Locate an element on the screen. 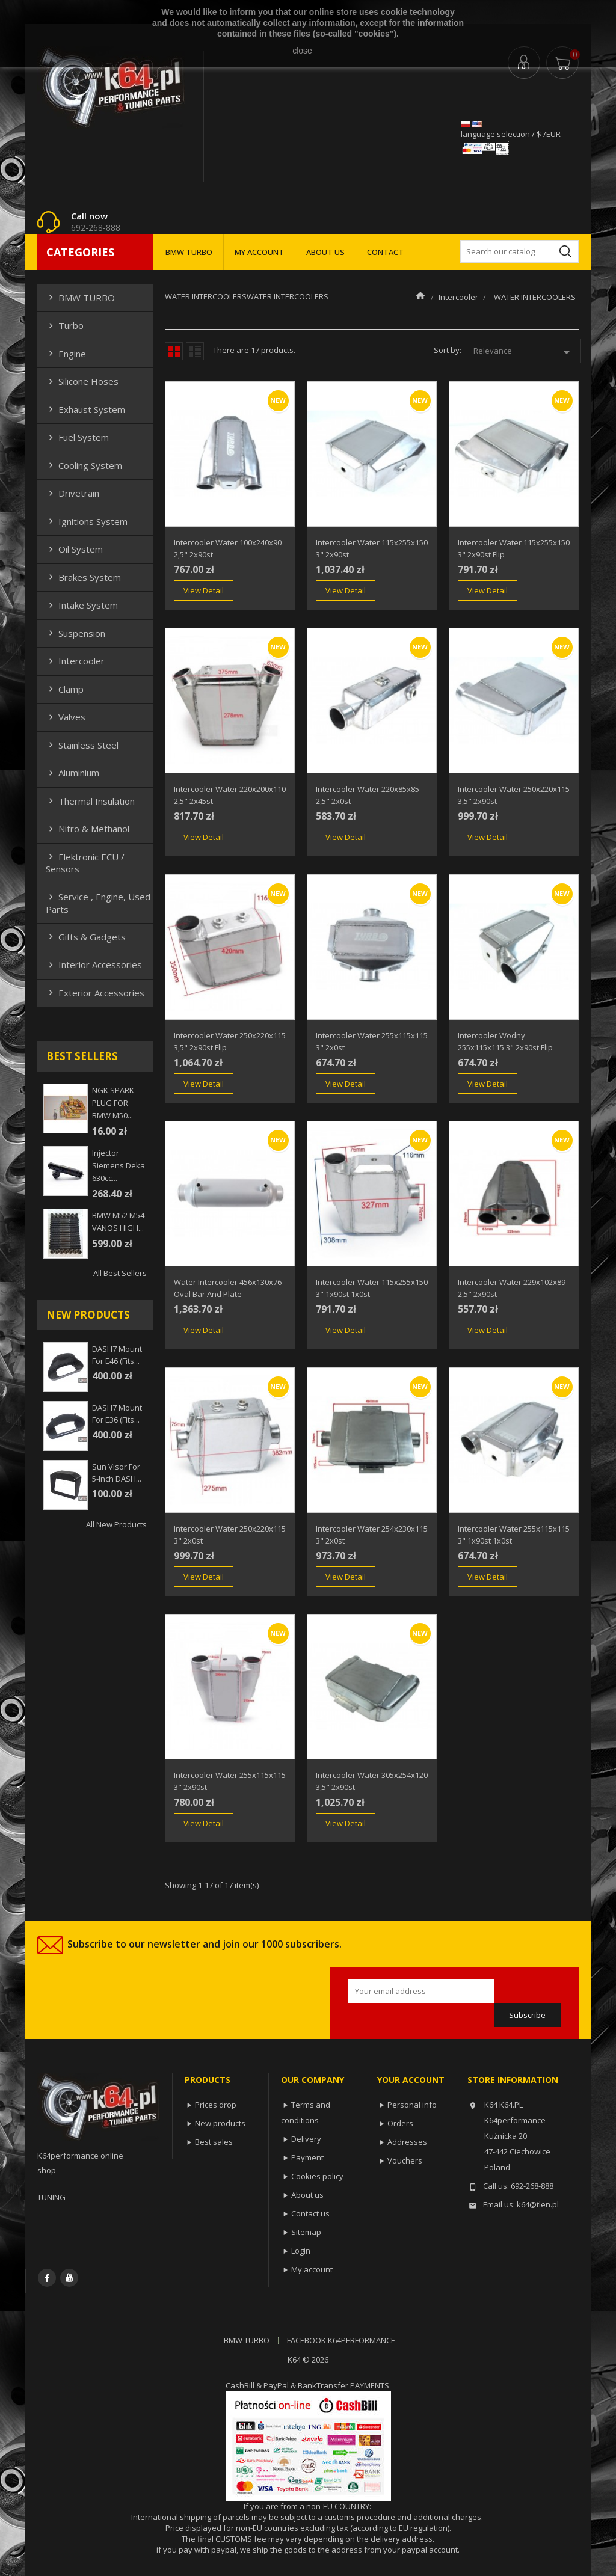 This screenshot has width=616, height=2576. Store information is located at coordinates (512, 2079).